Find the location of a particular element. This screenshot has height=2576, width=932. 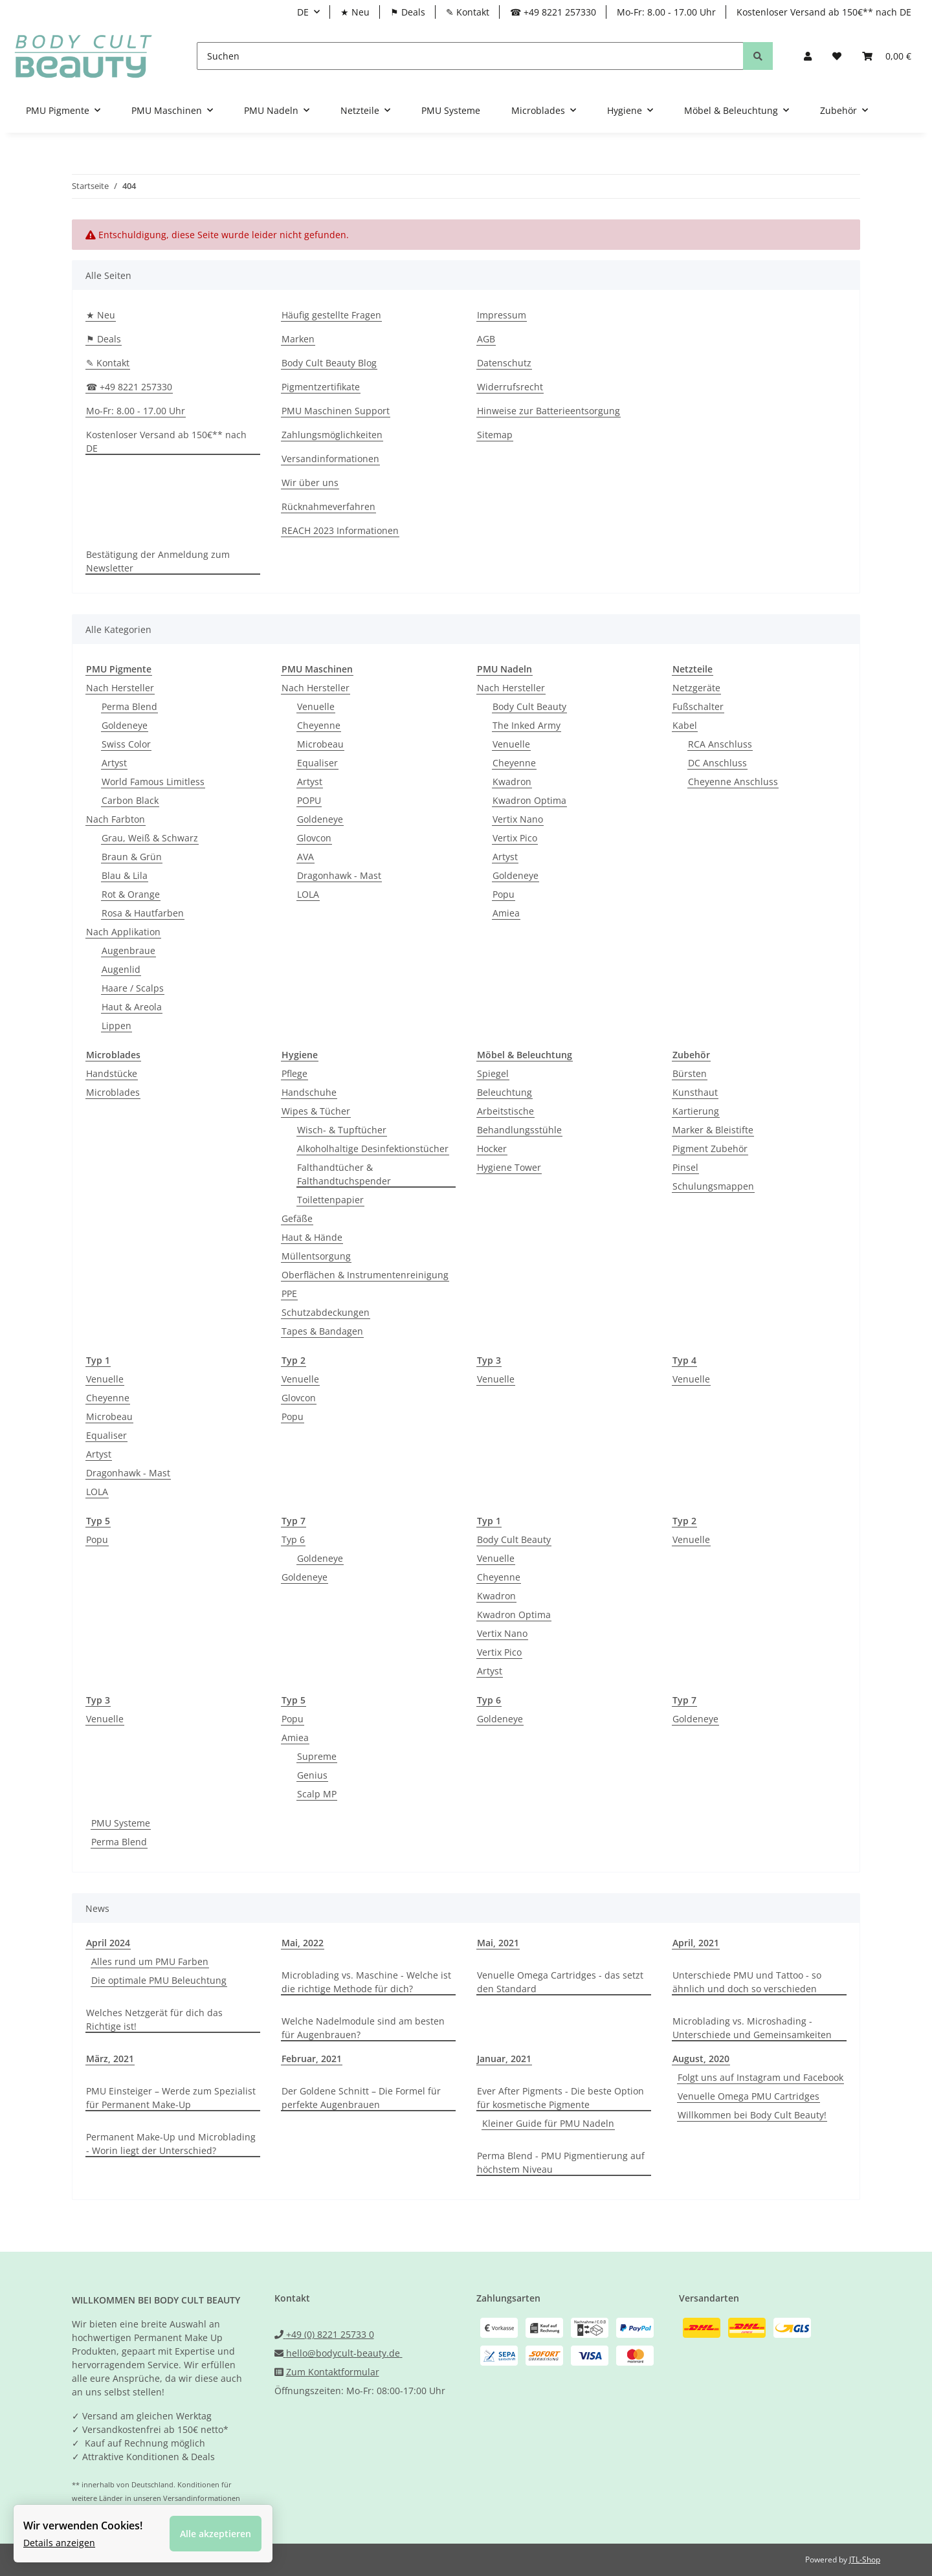

Arbeitstische is located at coordinates (505, 1111).